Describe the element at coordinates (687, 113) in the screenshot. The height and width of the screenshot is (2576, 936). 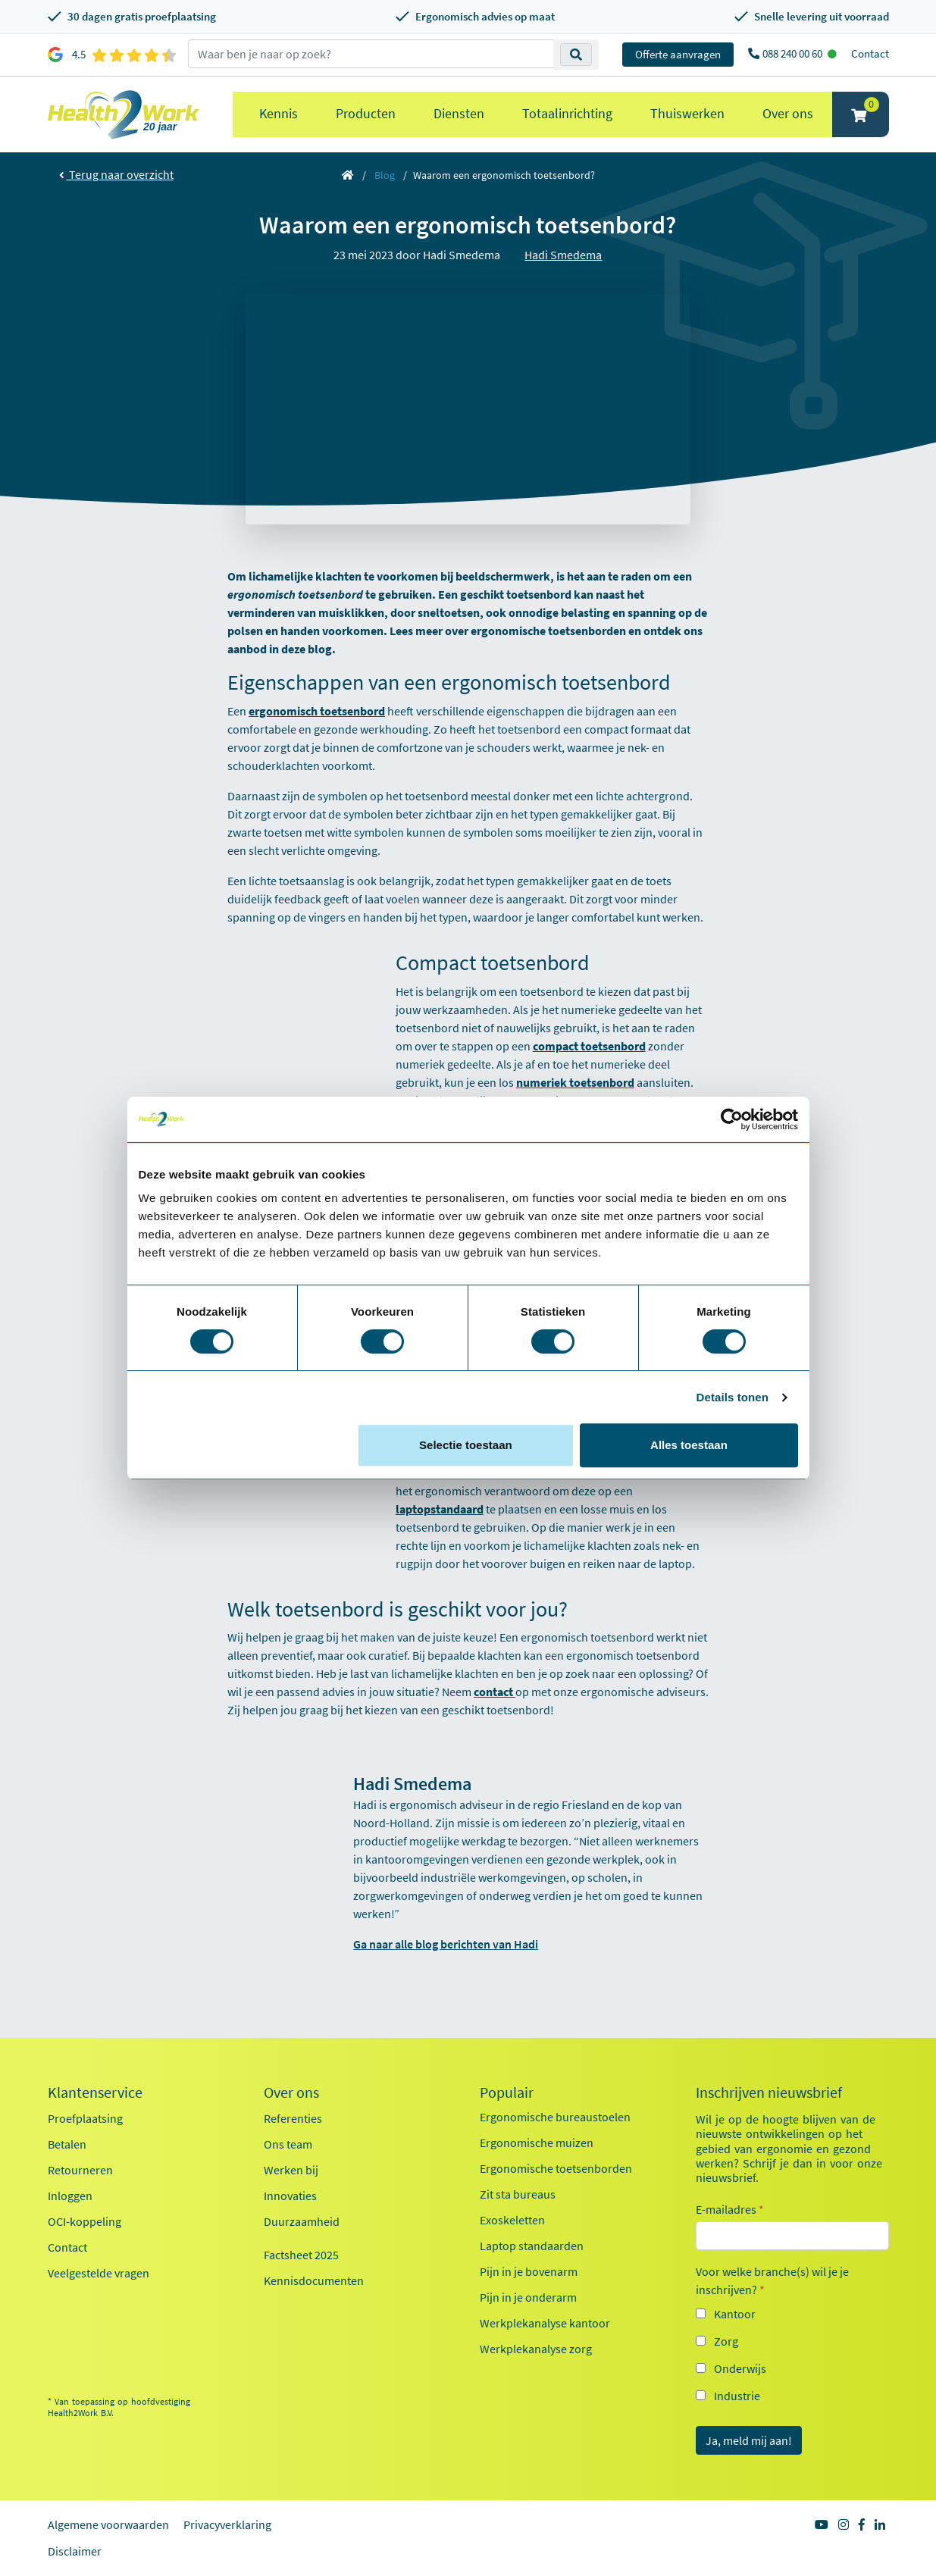
I see `Thuiswerken` at that location.